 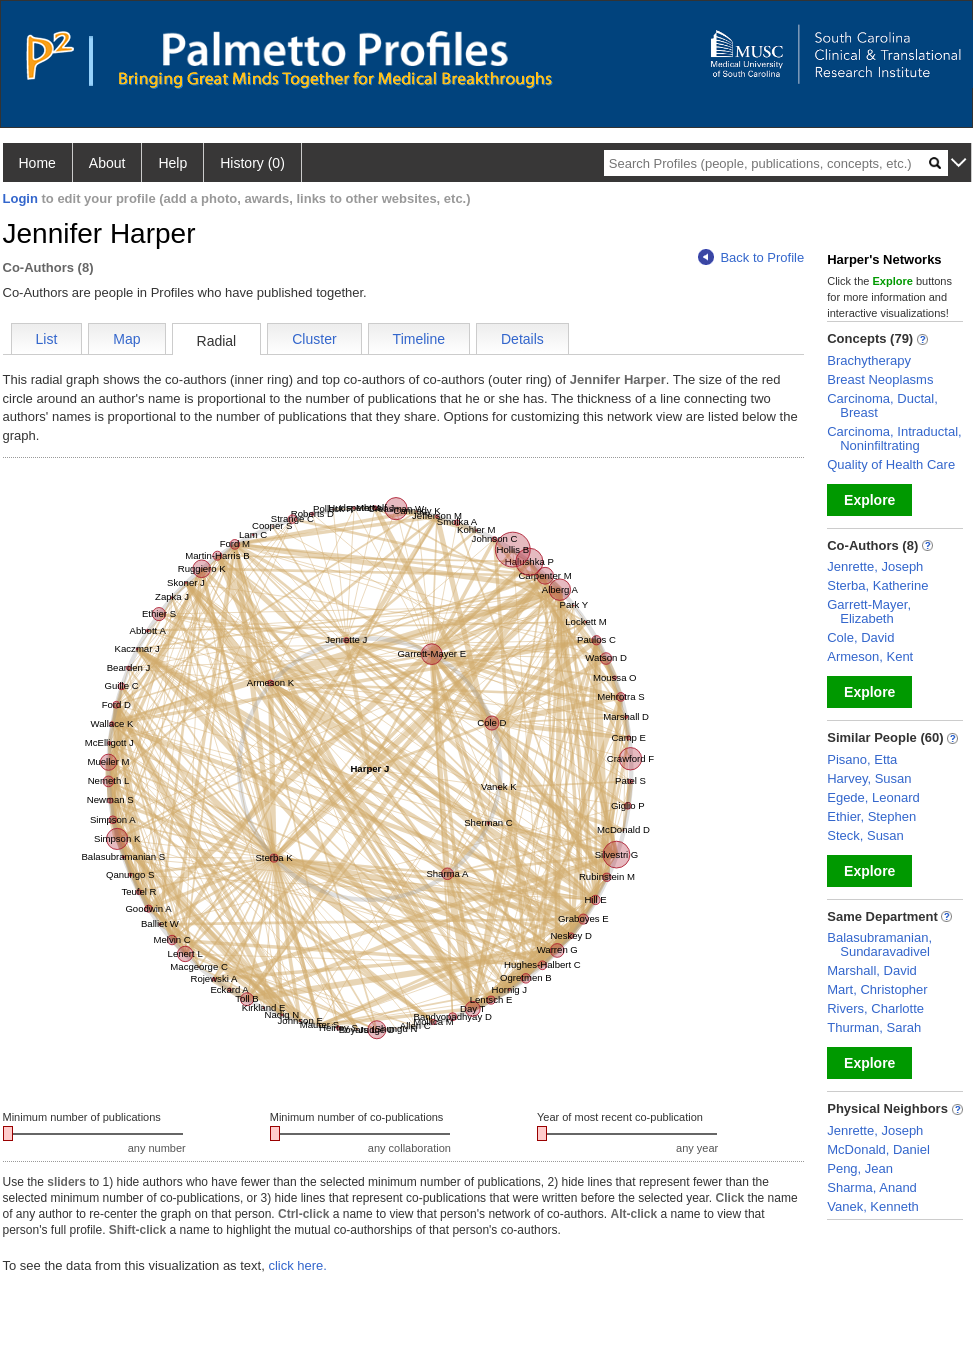 I want to click on Mart, Christopher, so click(x=877, y=989).